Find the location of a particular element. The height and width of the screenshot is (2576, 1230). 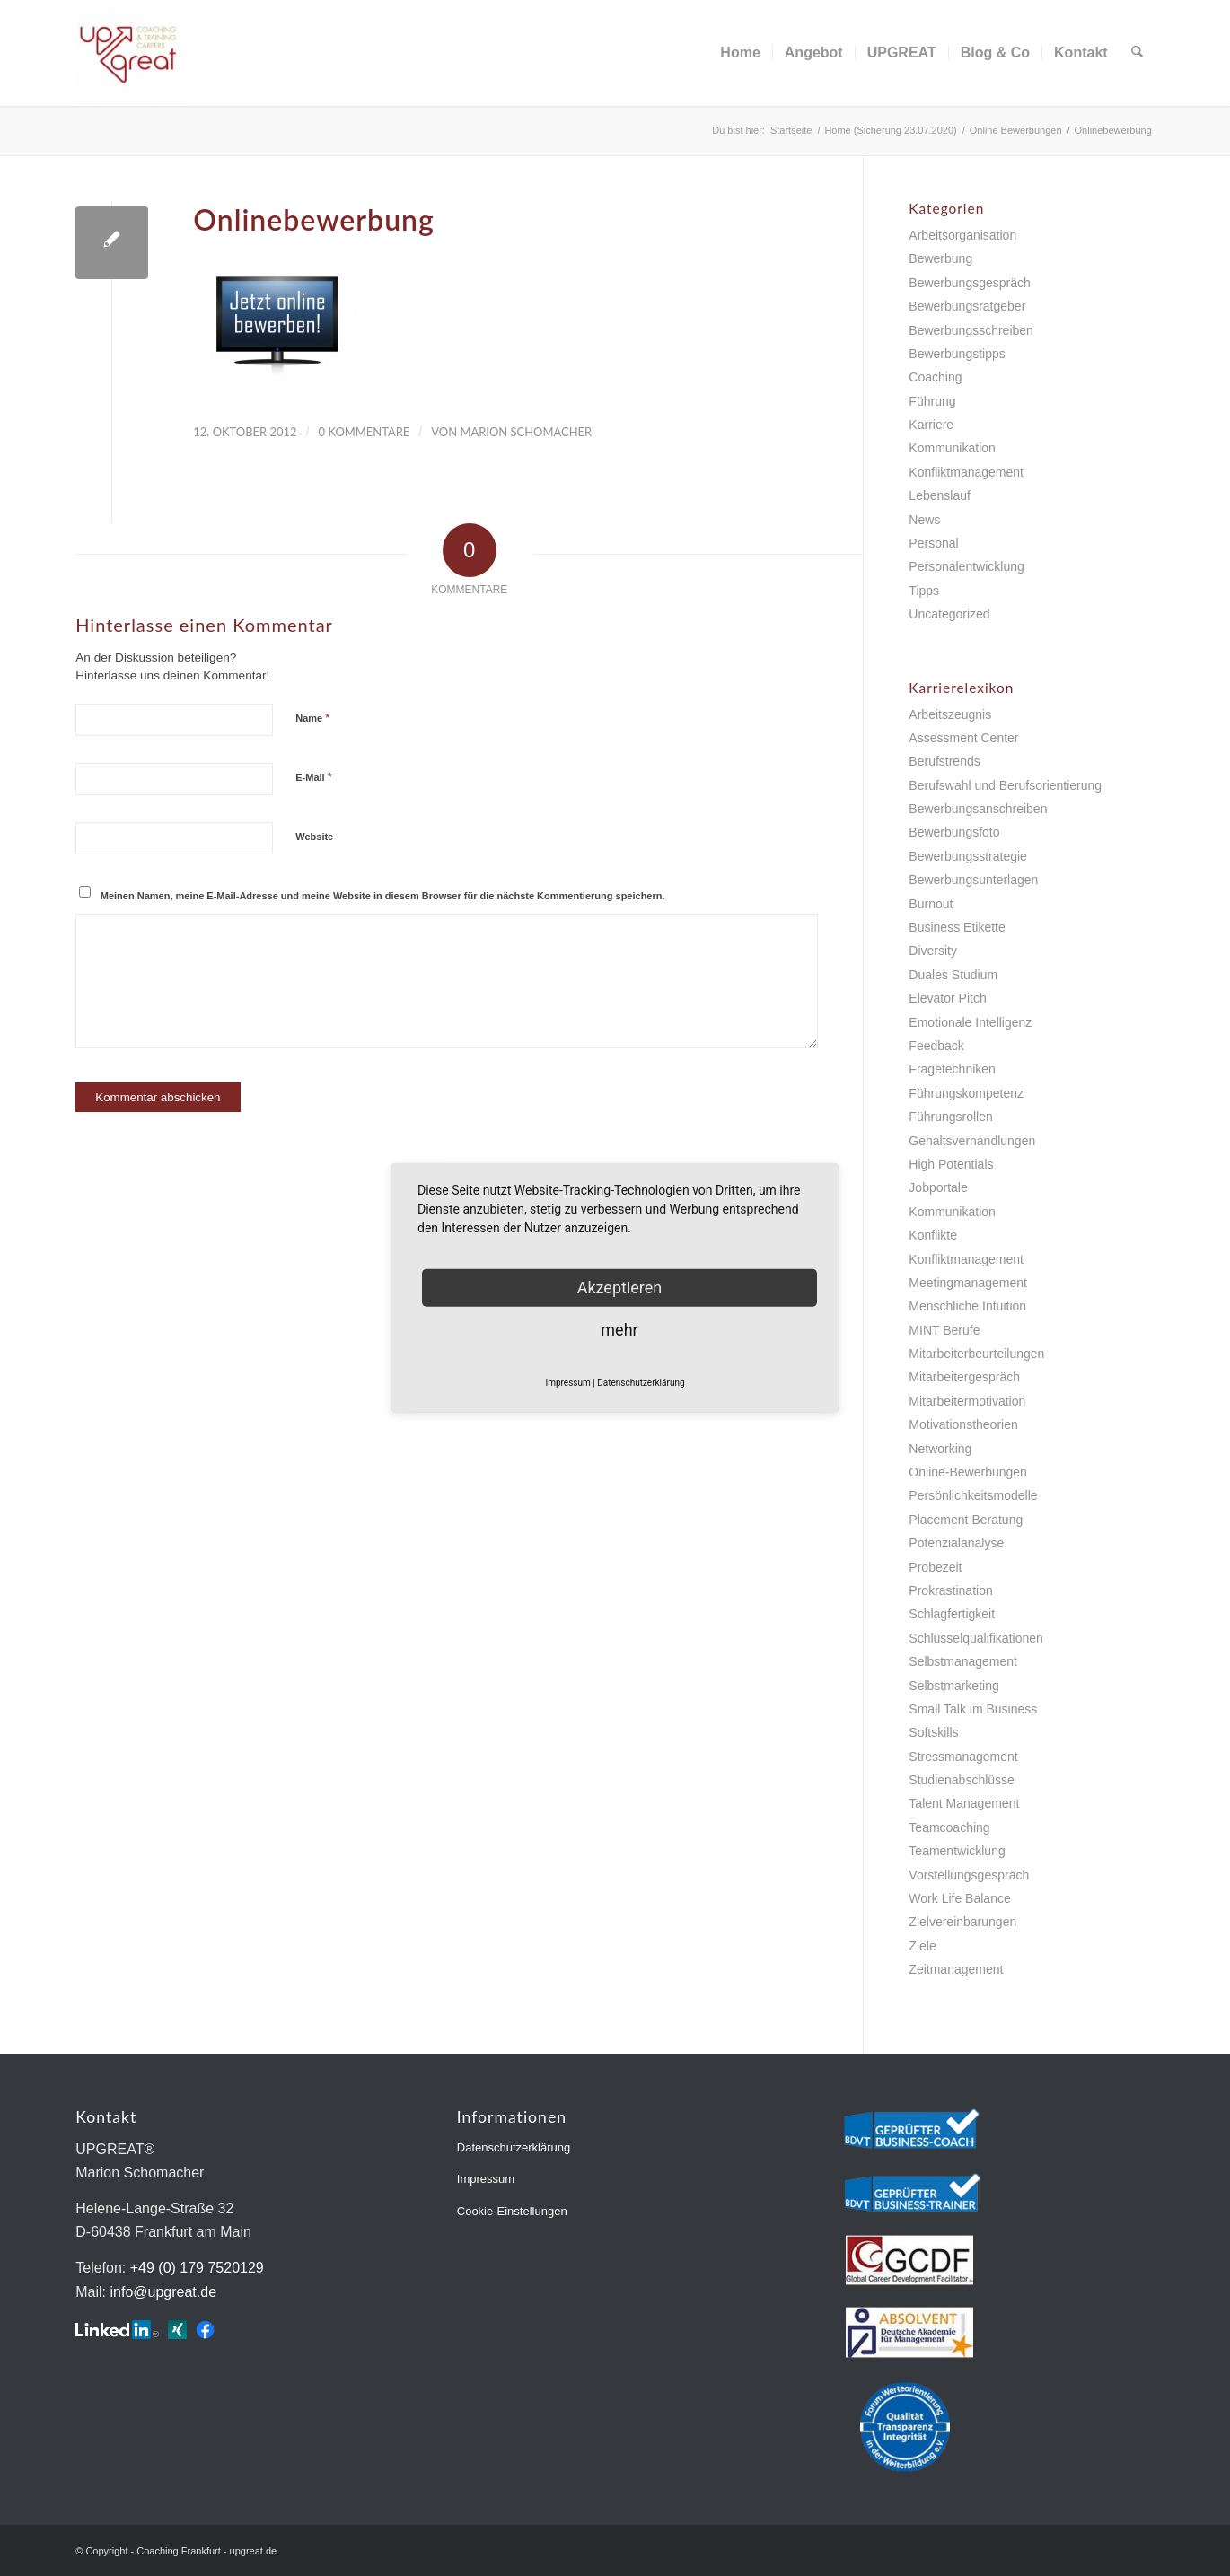

Duales Studium is located at coordinates (953, 975).